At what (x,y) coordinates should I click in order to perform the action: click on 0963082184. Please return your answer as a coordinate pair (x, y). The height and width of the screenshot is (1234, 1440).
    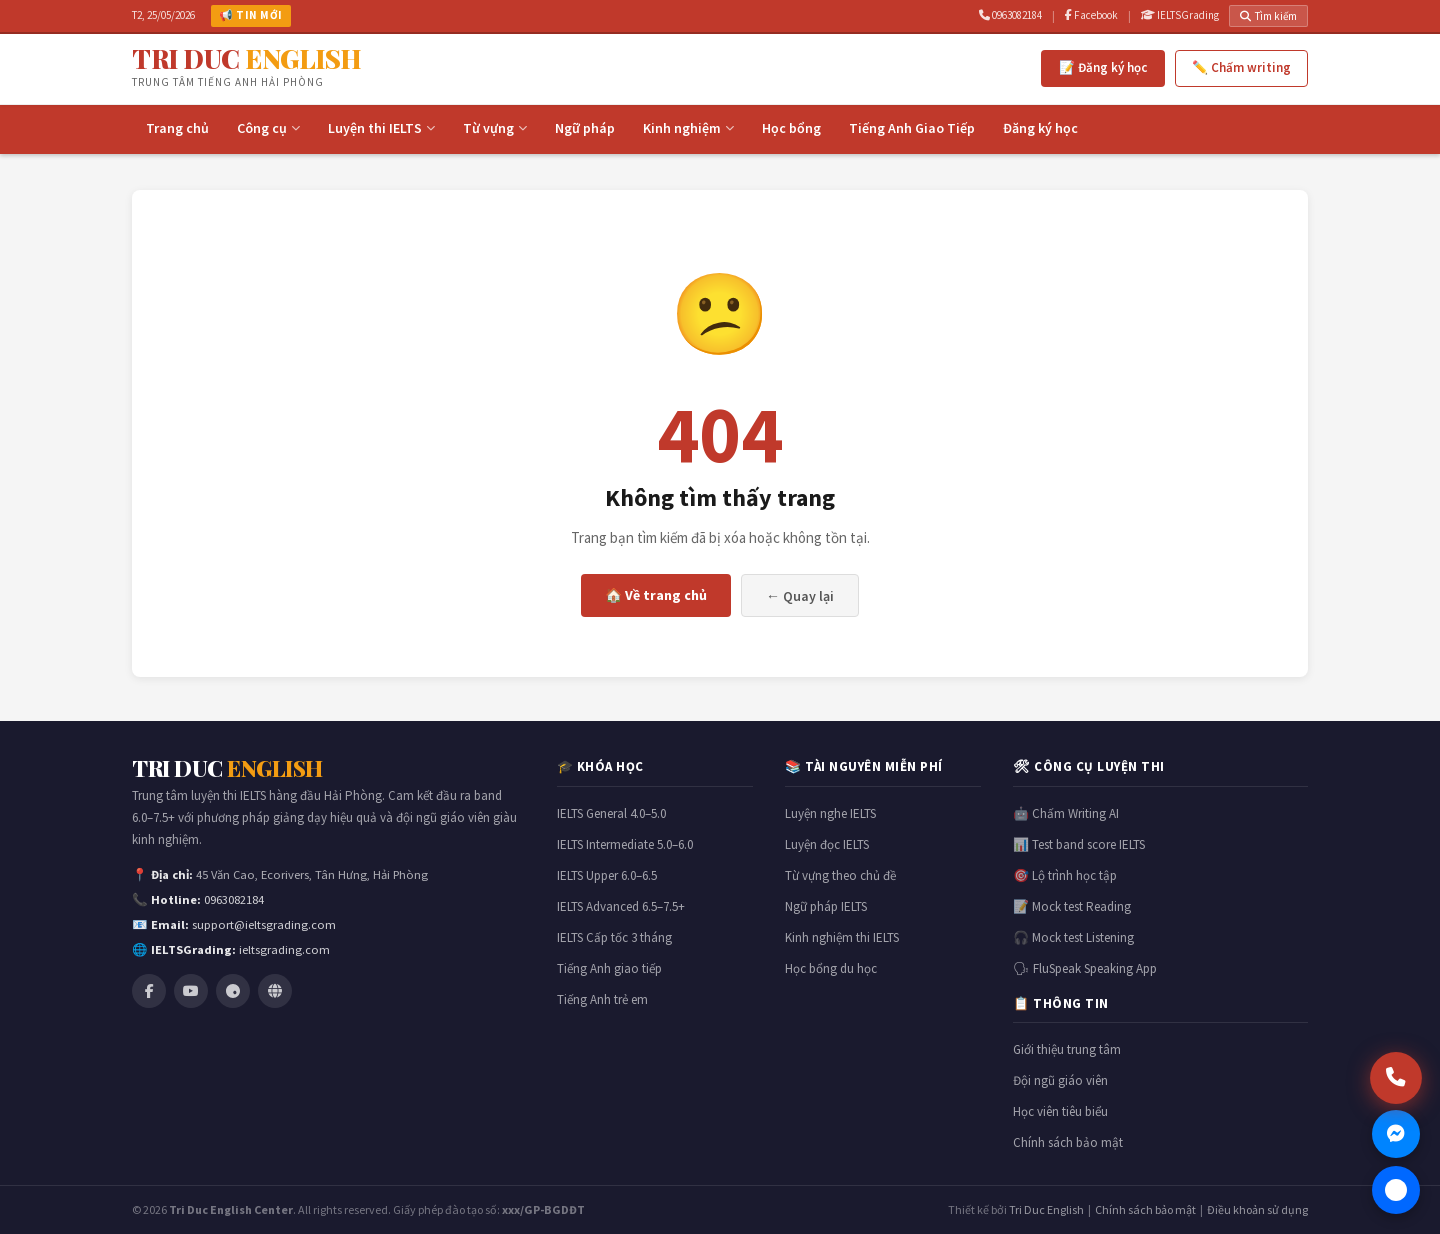
    Looking at the image, I should click on (1010, 15).